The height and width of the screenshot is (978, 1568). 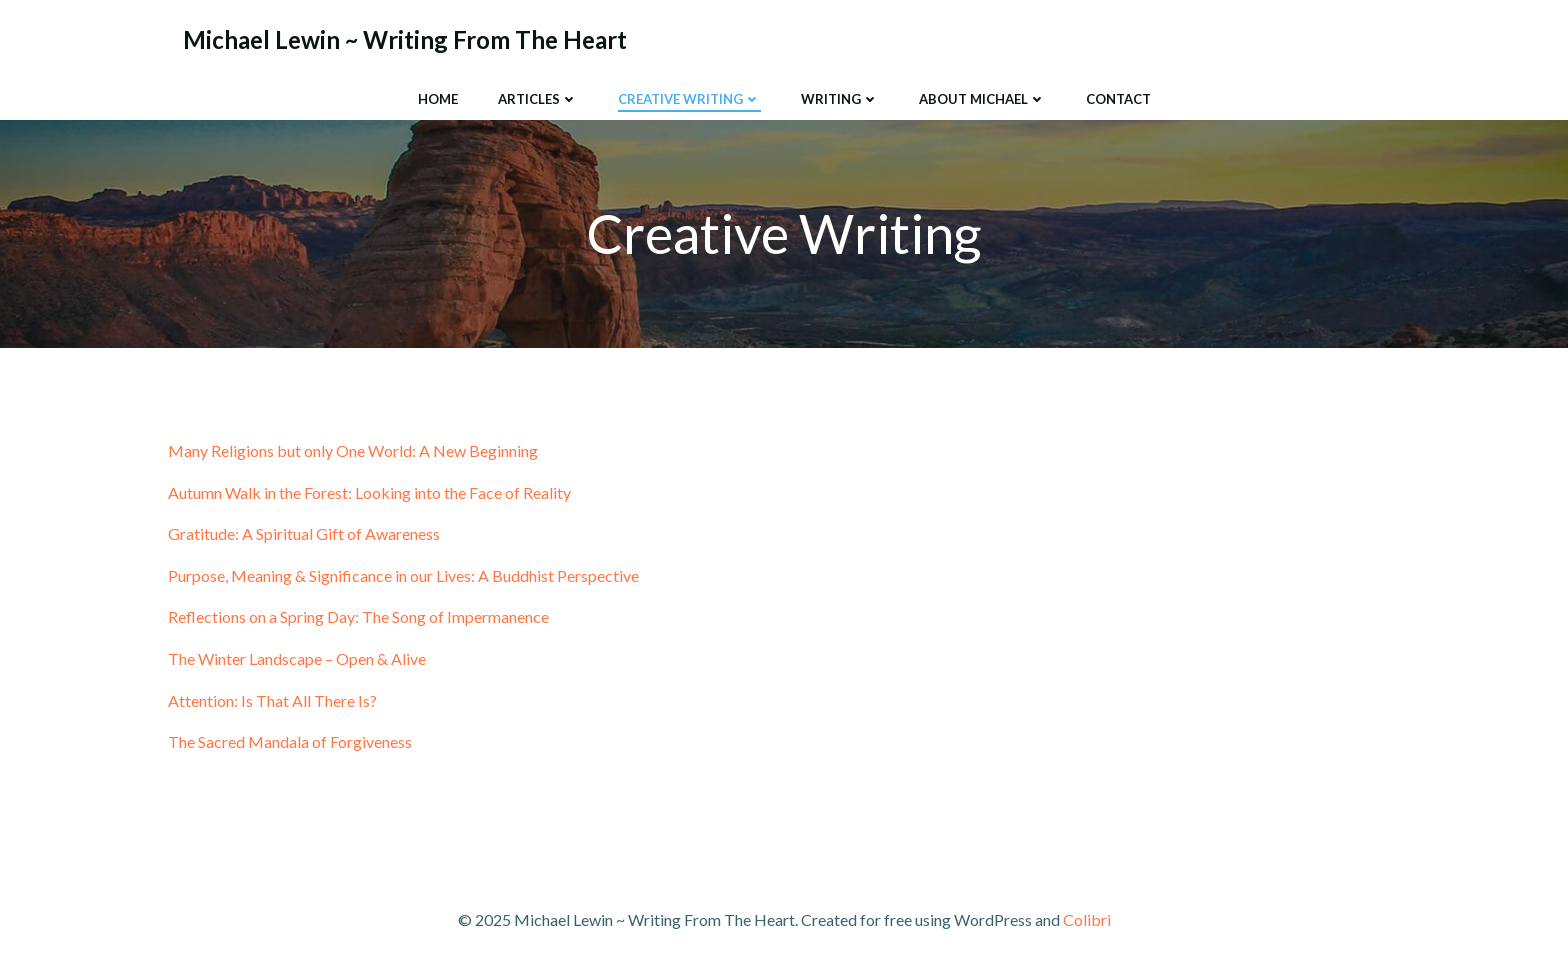 I want to click on The Winter Landscape – Open & Alive, so click(x=297, y=658).